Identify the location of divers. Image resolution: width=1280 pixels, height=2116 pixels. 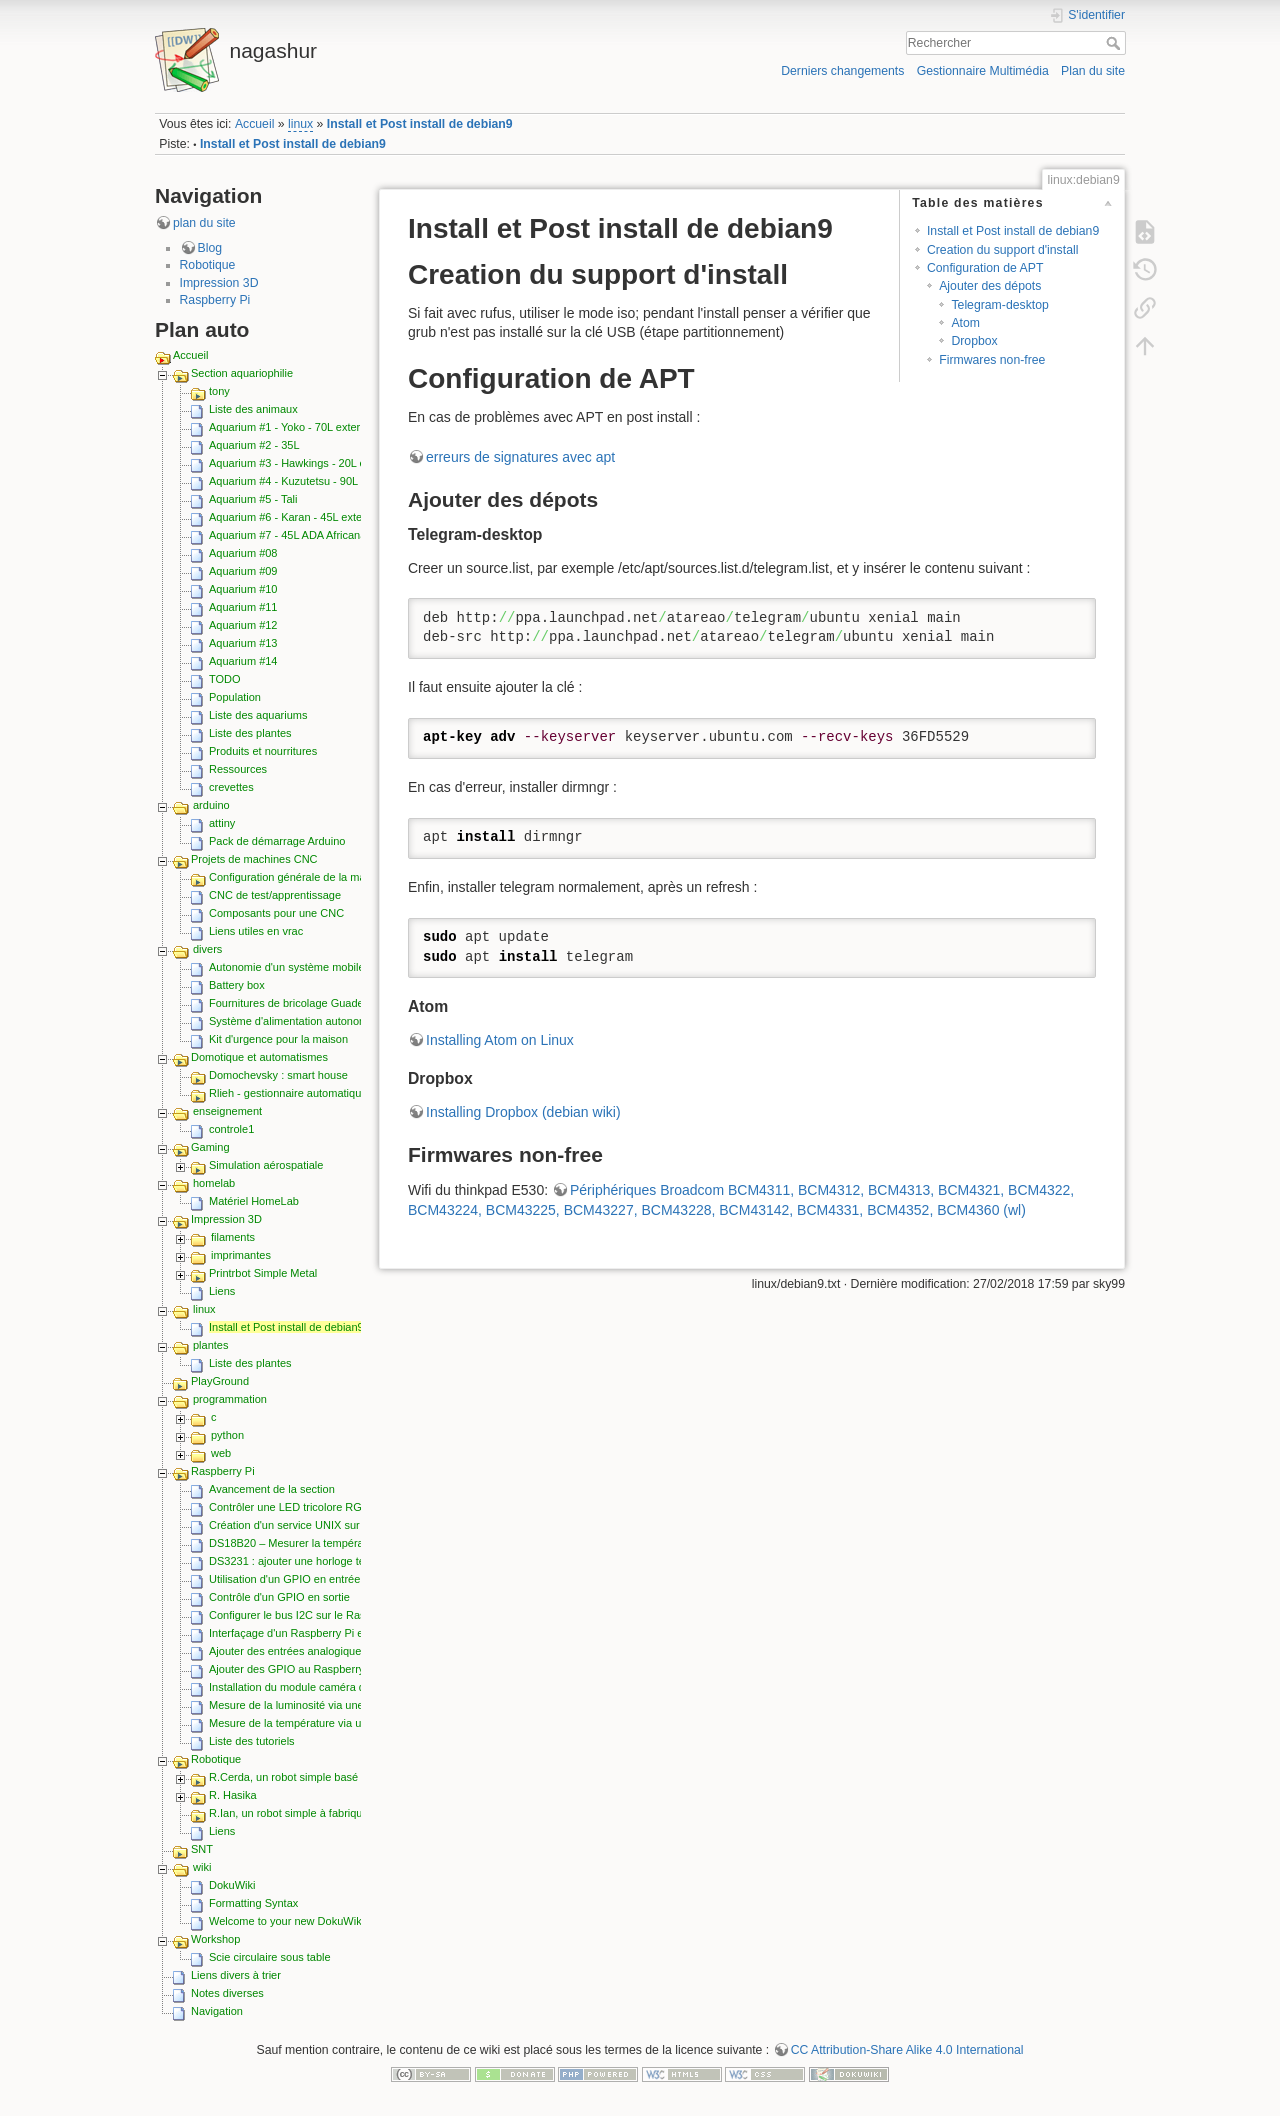
(207, 949).